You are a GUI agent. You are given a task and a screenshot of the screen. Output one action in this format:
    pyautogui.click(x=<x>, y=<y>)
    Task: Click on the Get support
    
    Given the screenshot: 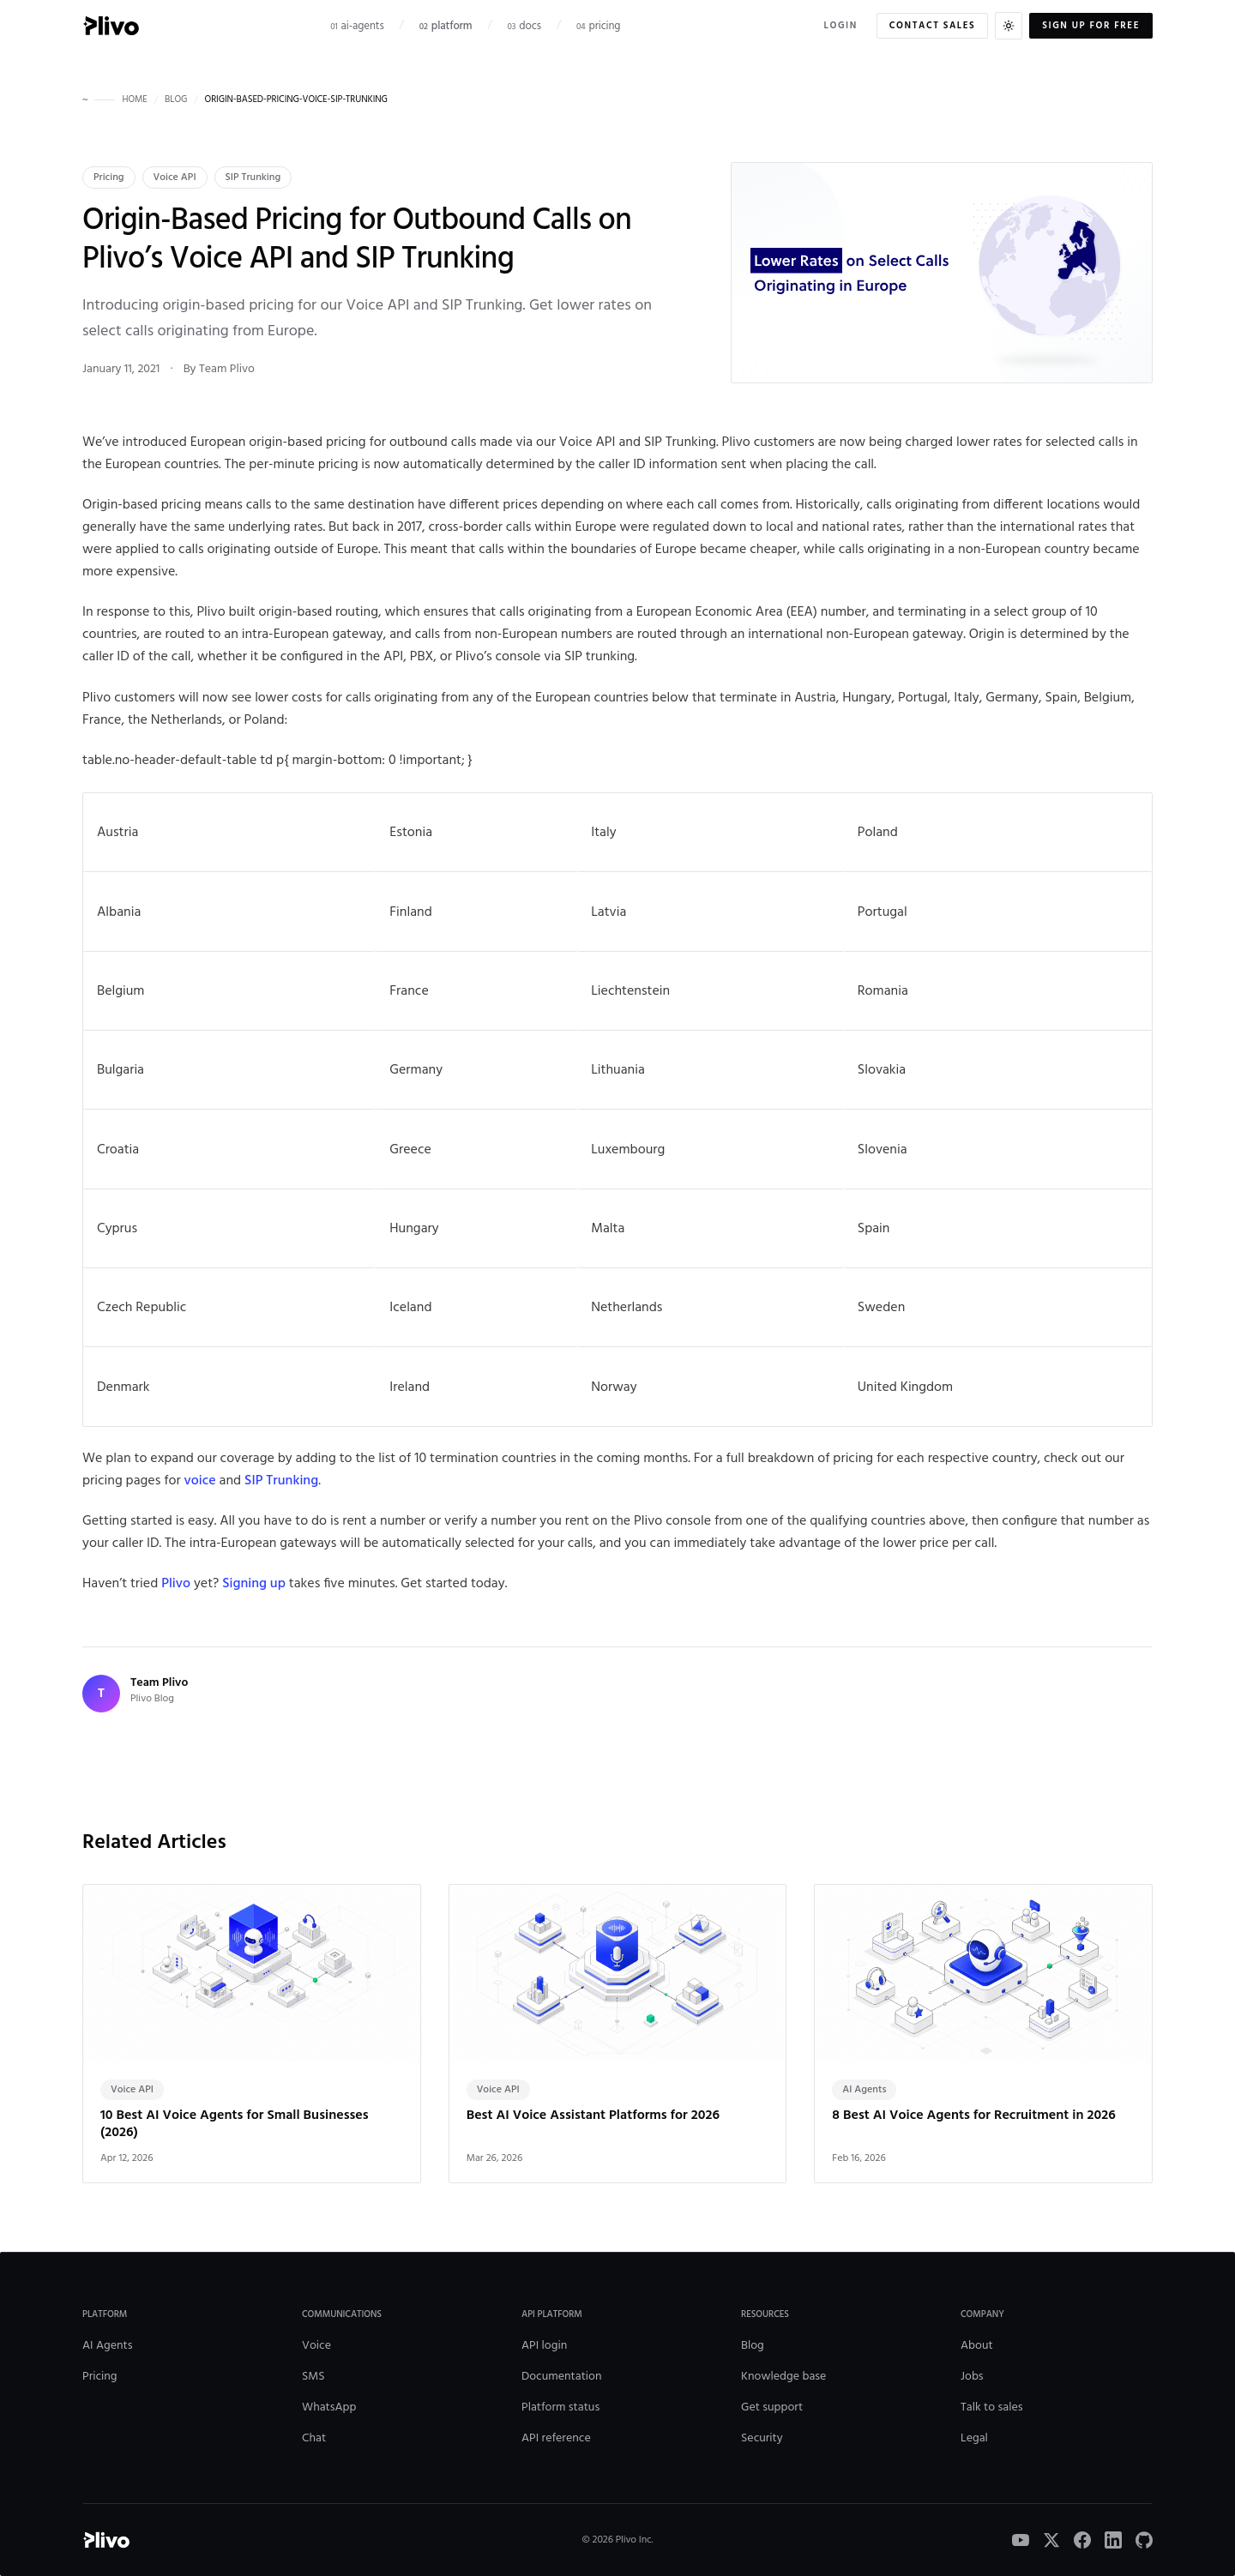 What is the action you would take?
    pyautogui.click(x=772, y=2407)
    